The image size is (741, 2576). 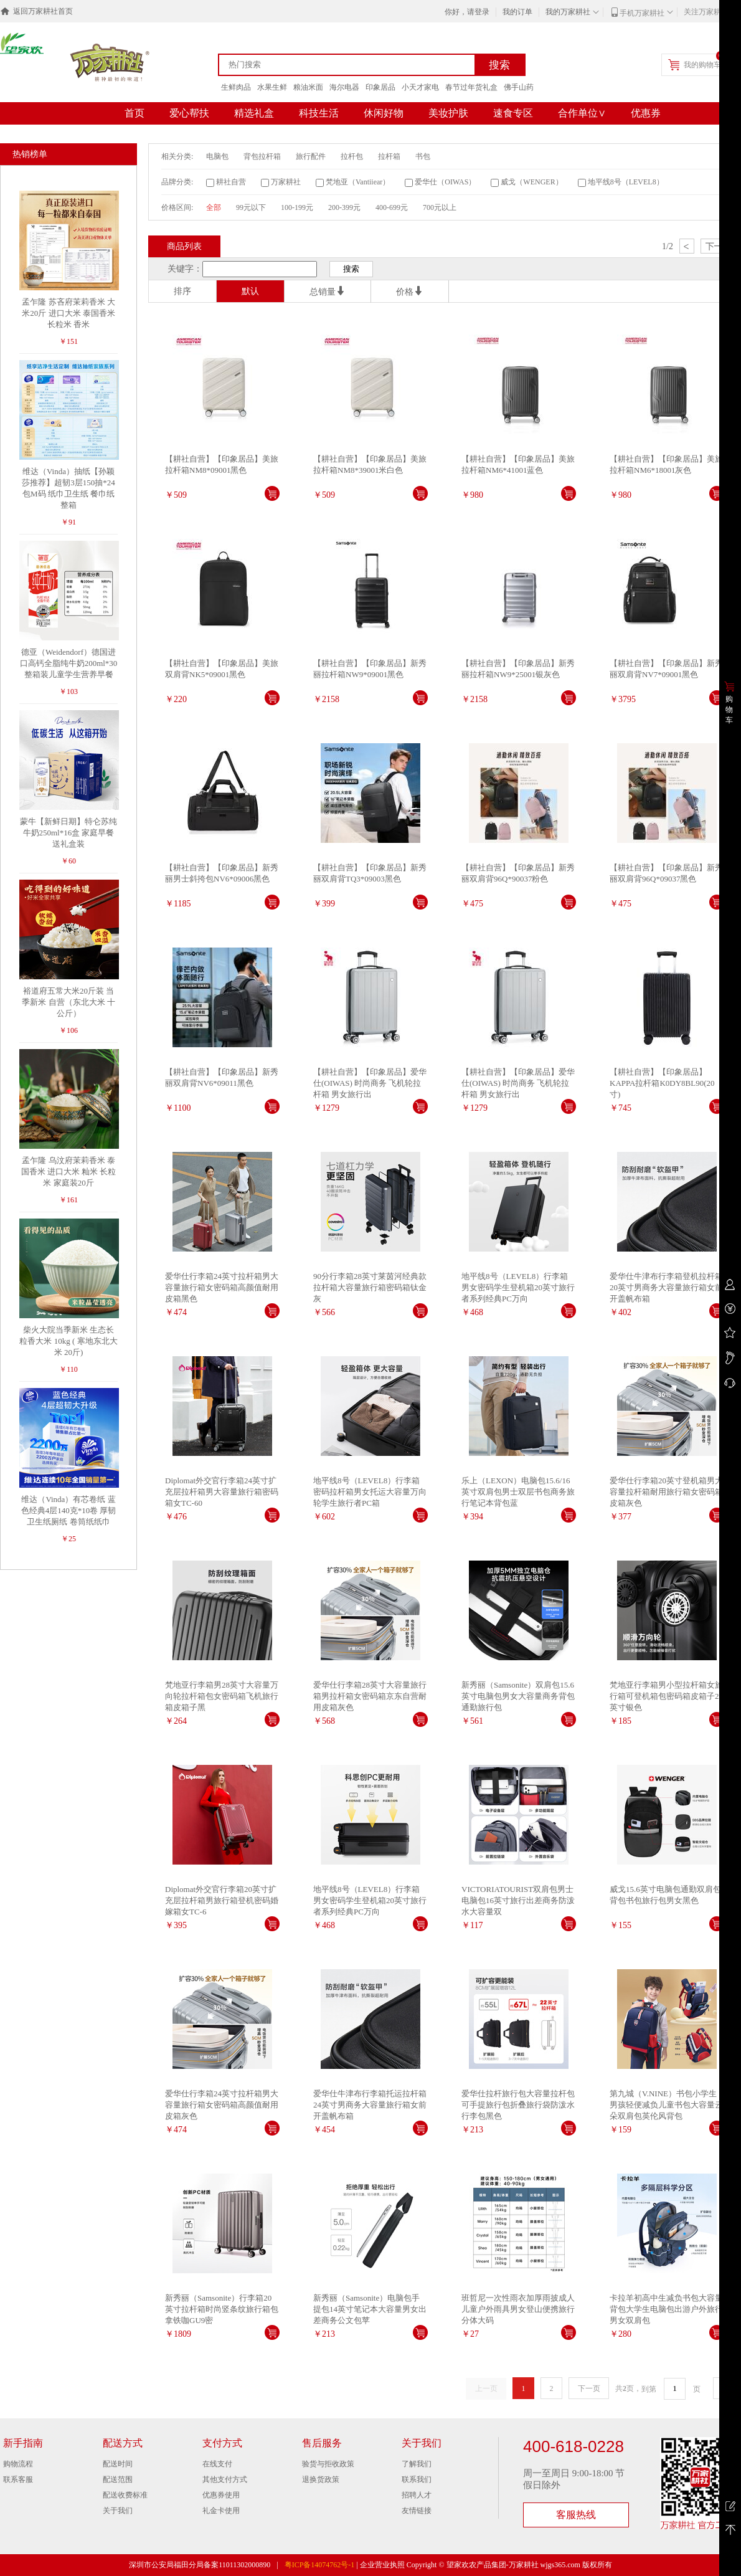 What do you see at coordinates (118, 2510) in the screenshot?
I see `关于我们` at bounding box center [118, 2510].